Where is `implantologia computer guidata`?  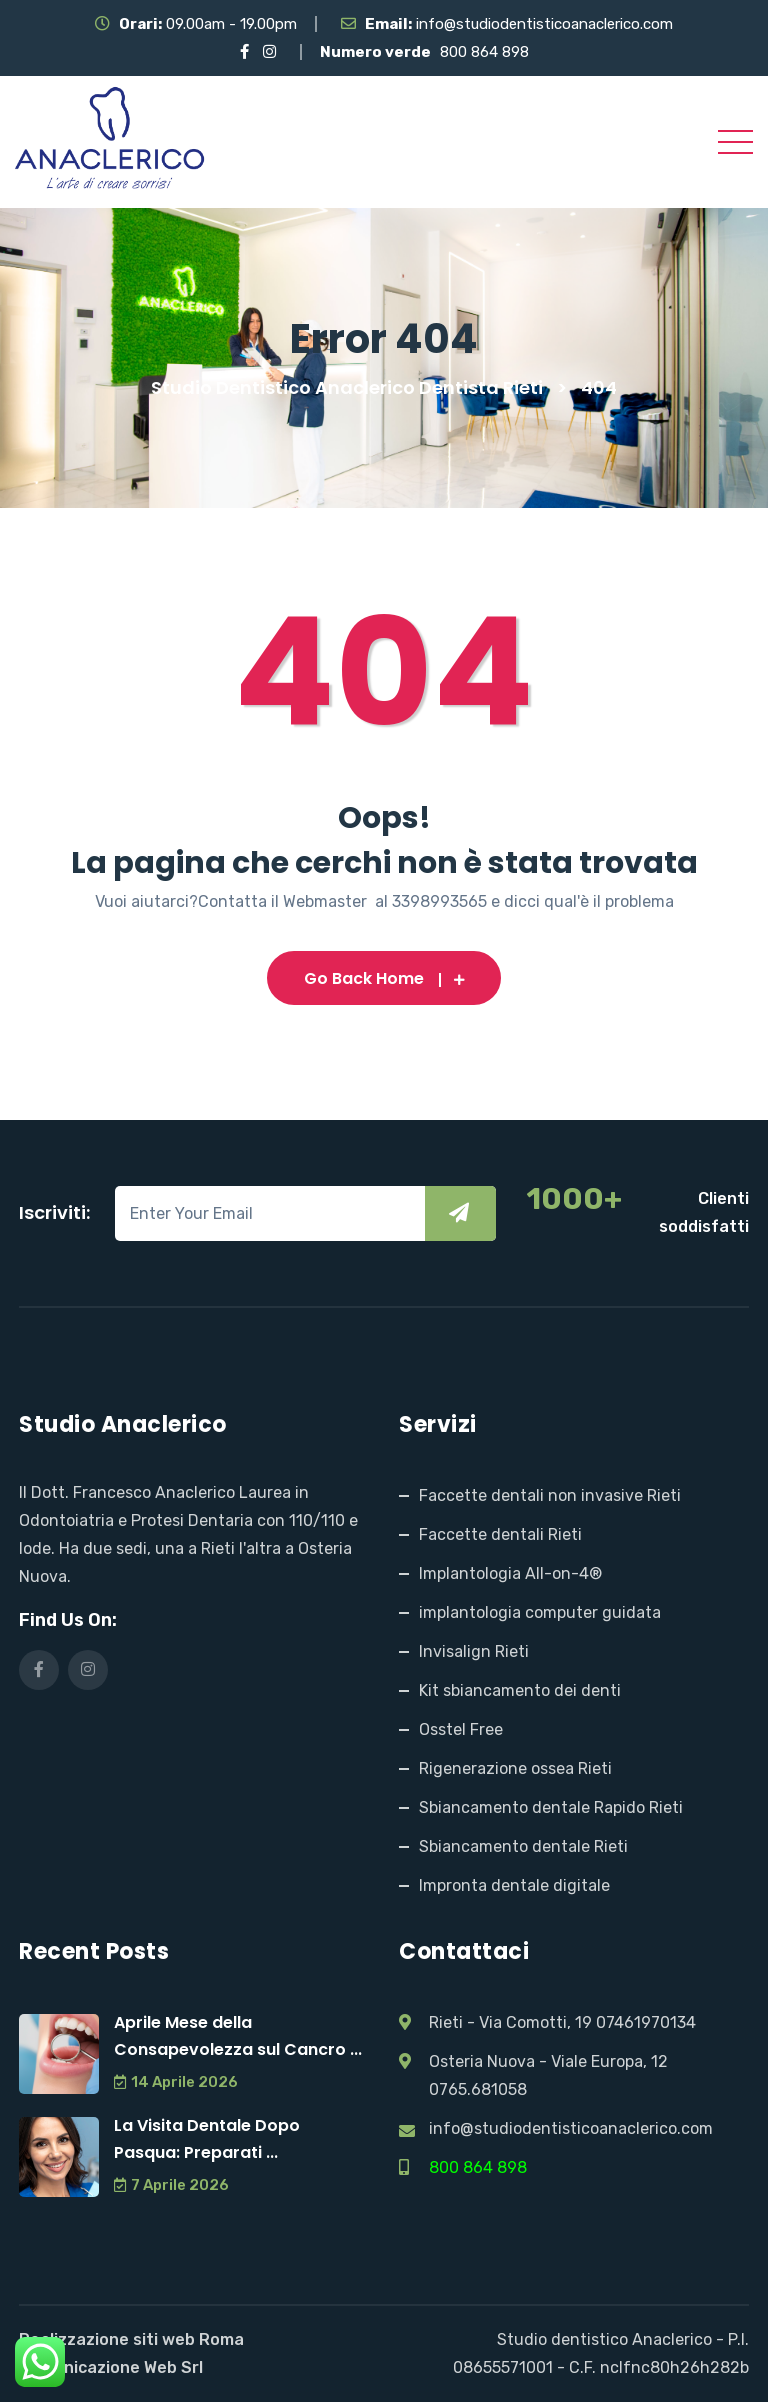
implantologia computer guidata is located at coordinates (540, 1612).